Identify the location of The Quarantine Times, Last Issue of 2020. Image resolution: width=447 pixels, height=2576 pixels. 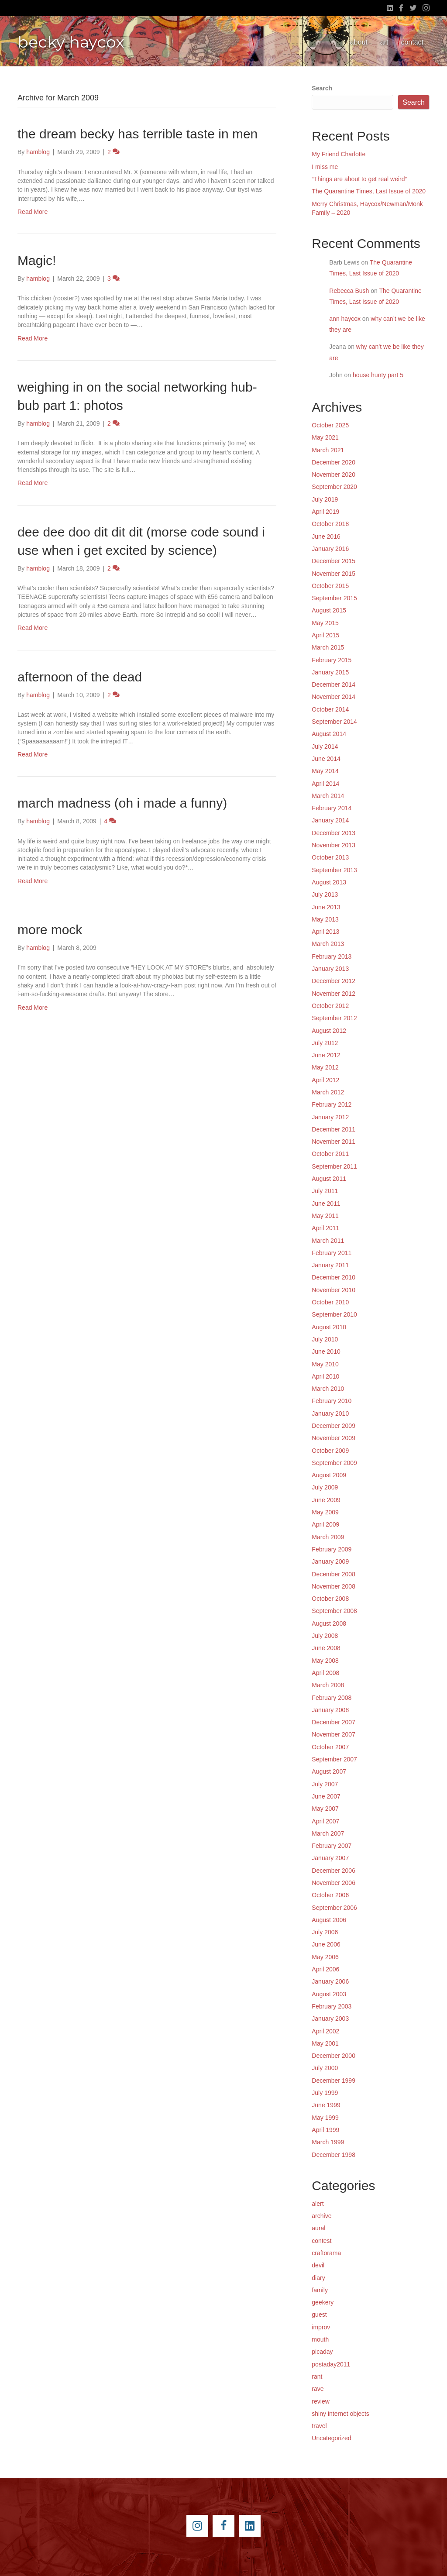
(369, 191).